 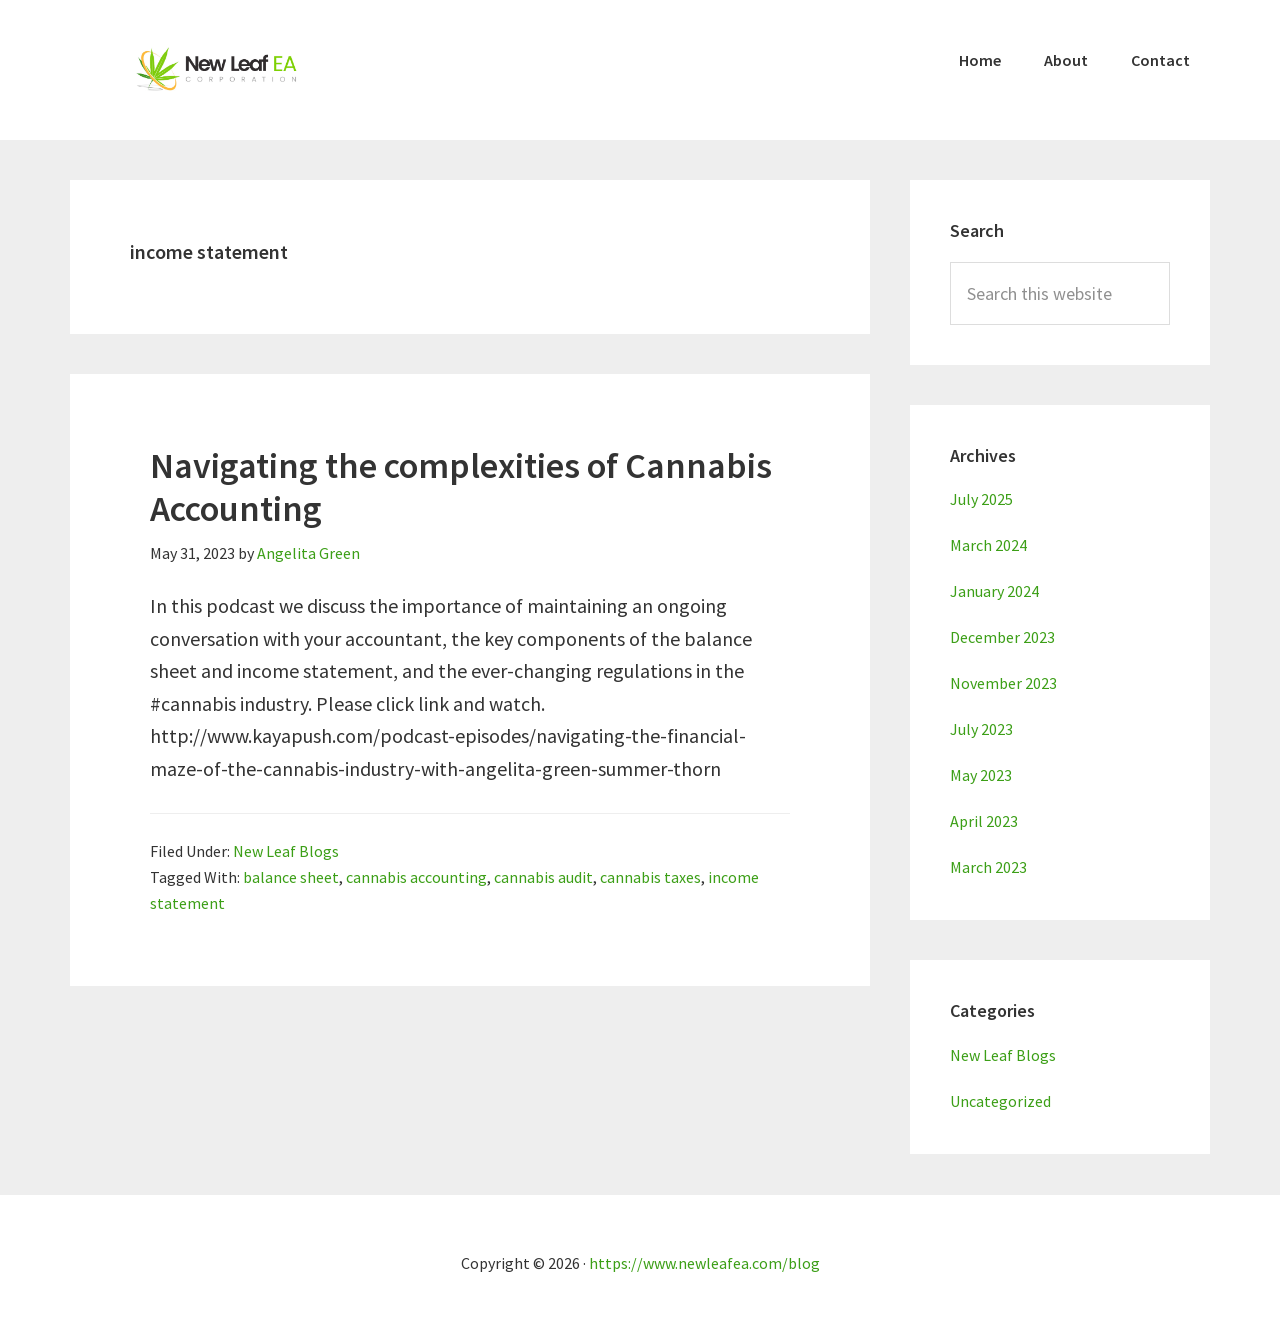 What do you see at coordinates (416, 877) in the screenshot?
I see `cannabis accounting` at bounding box center [416, 877].